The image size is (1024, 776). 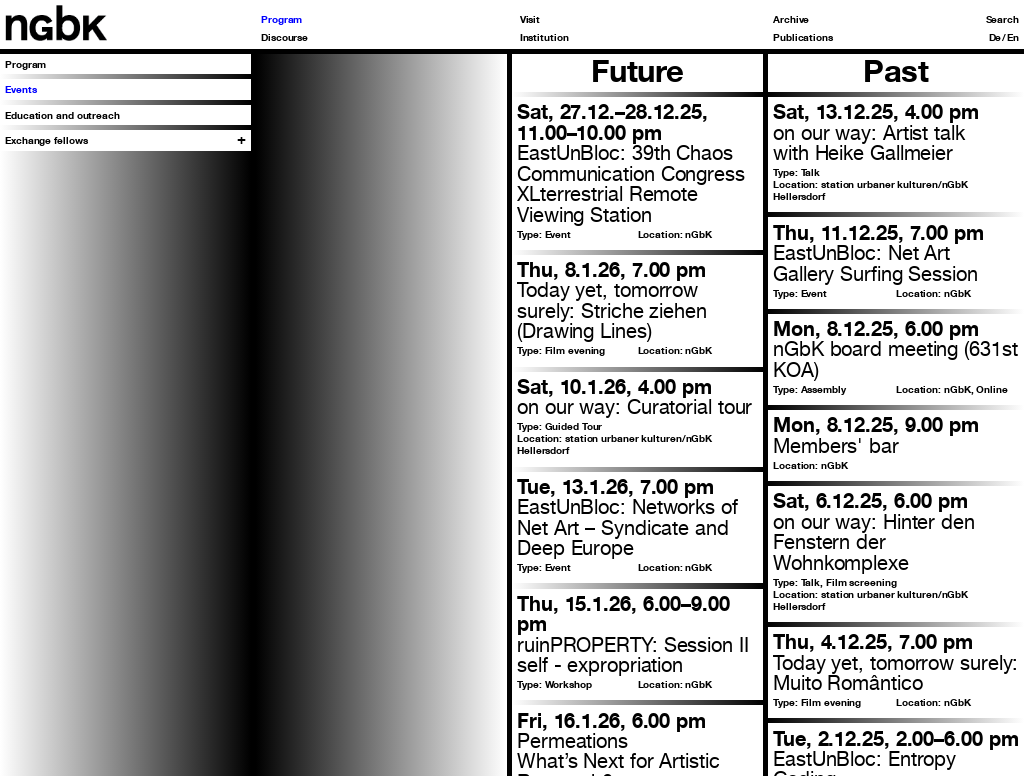 What do you see at coordinates (46, 140) in the screenshot?
I see `Exchange fellows` at bounding box center [46, 140].